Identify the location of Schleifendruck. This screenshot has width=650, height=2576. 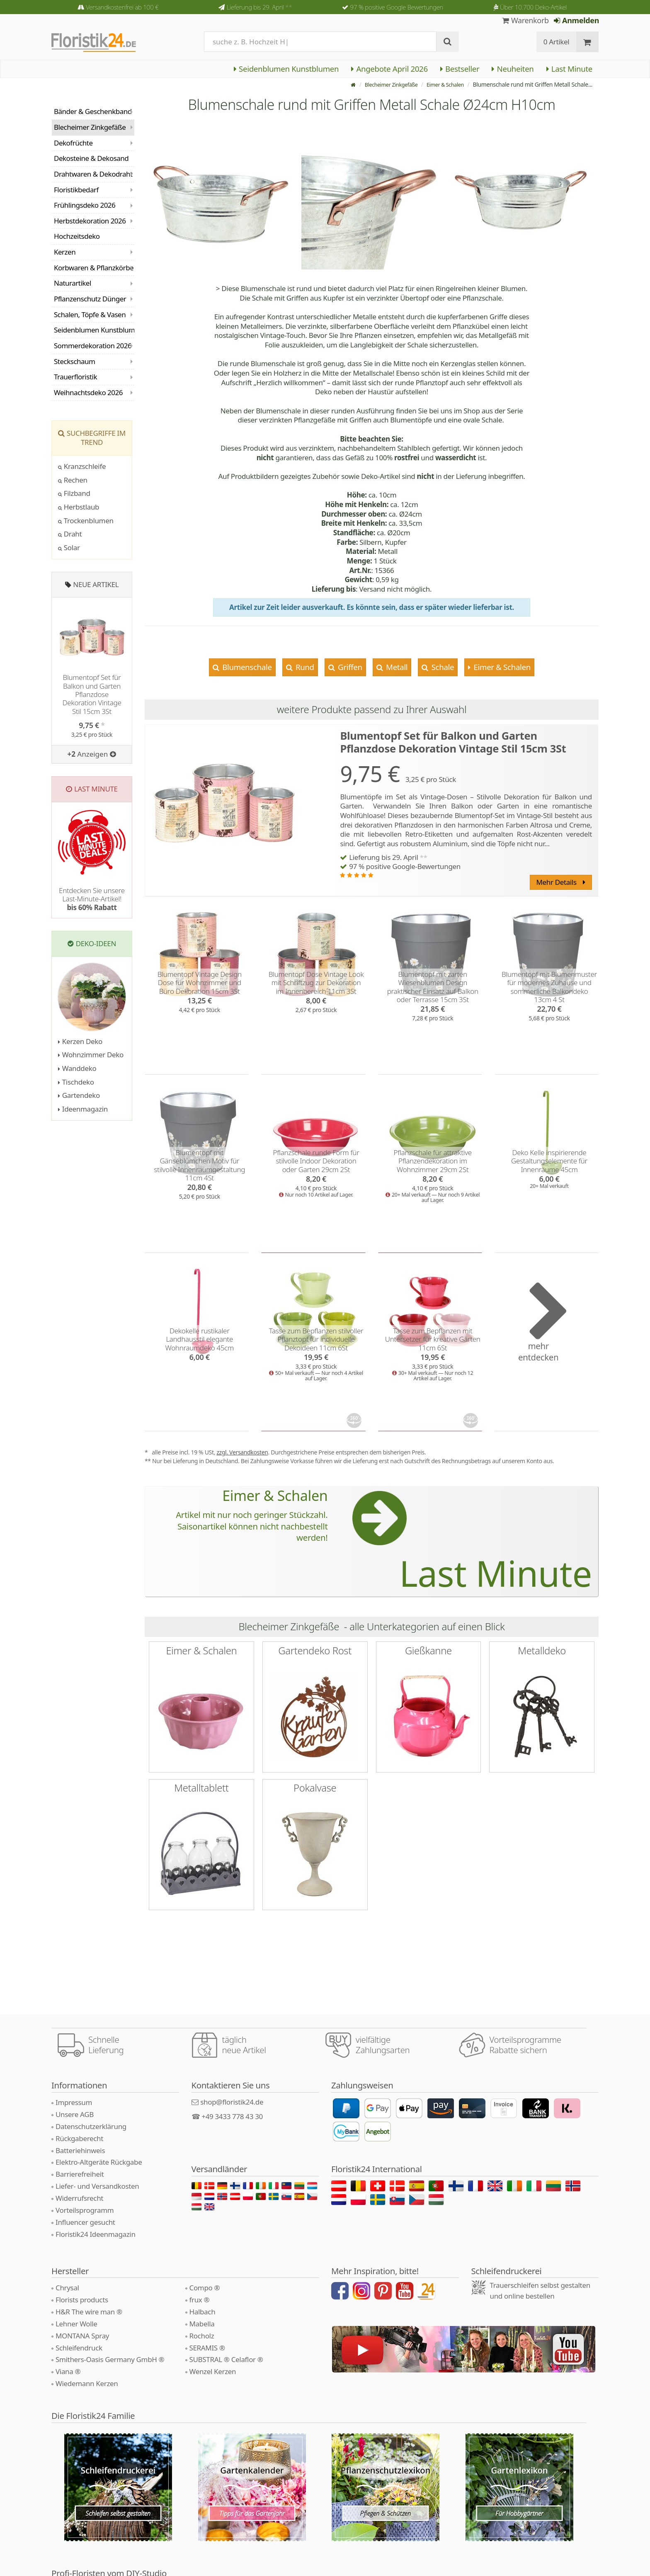
(79, 2348).